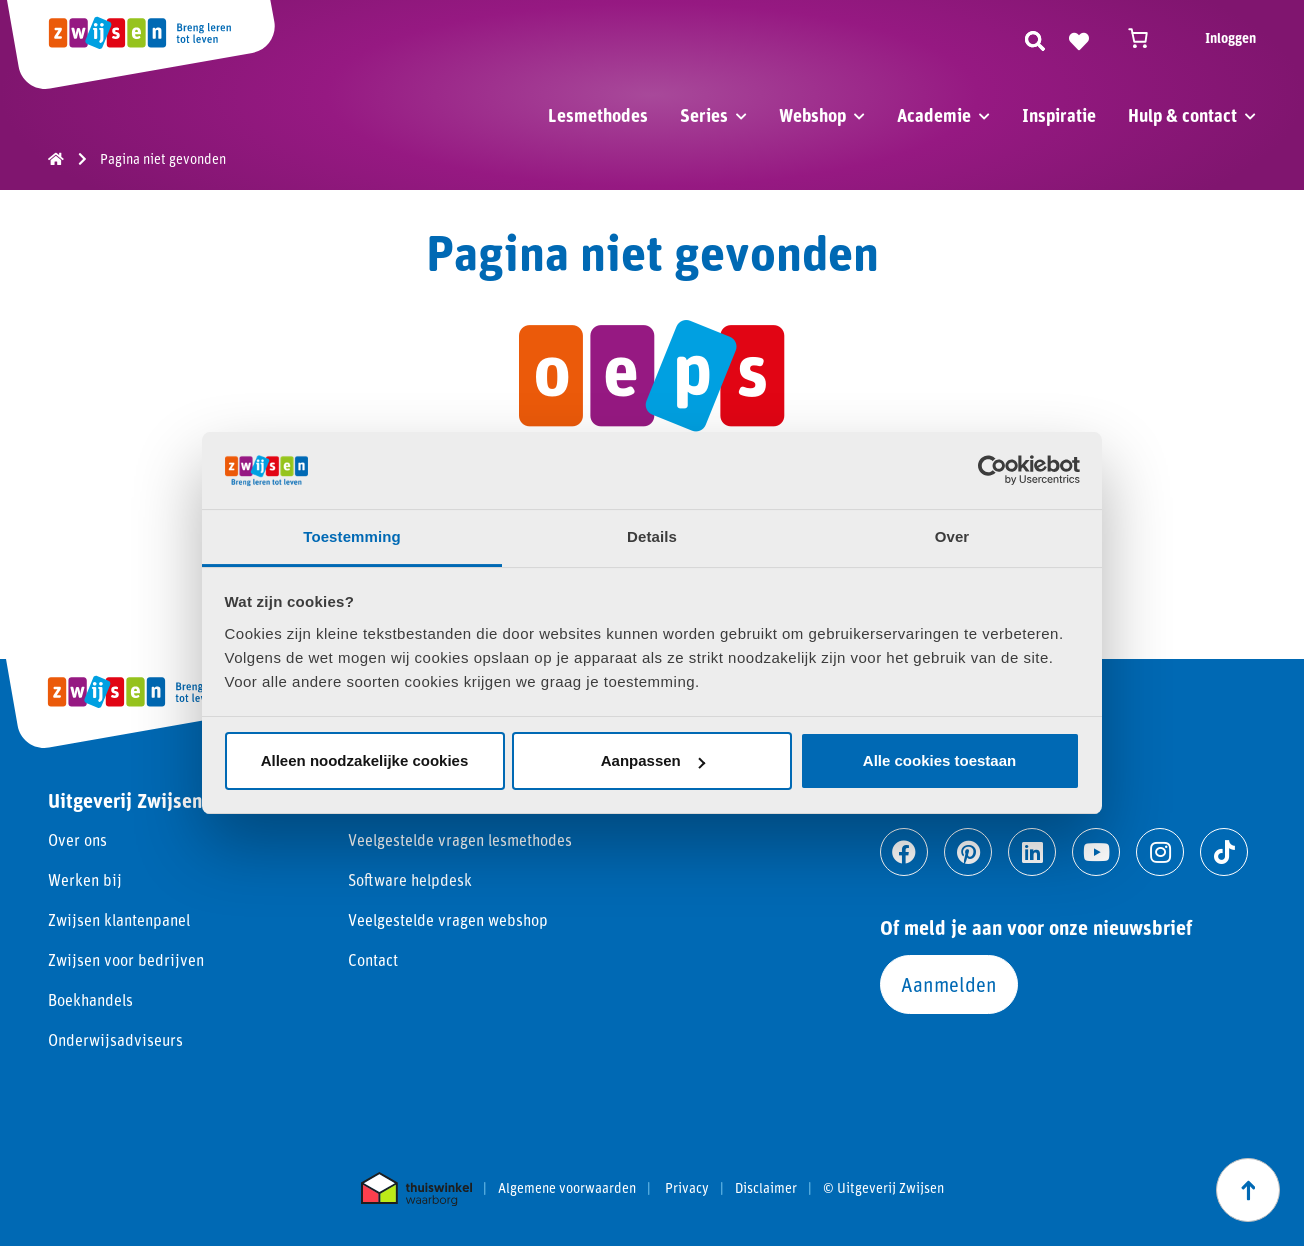  I want to click on Software helpdesk, so click(410, 879).